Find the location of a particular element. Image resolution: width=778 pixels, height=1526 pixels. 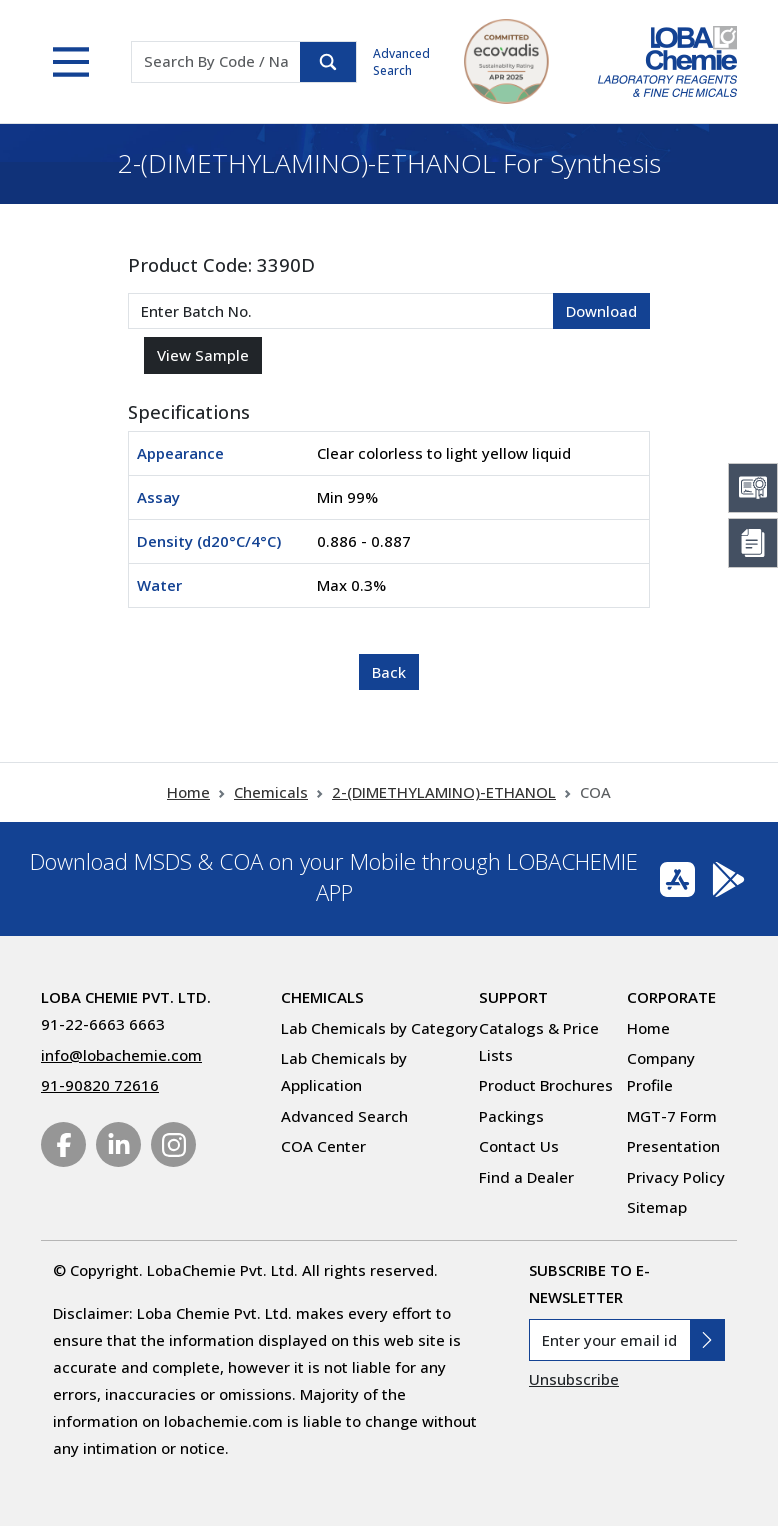

Privacy Policy is located at coordinates (676, 1177).